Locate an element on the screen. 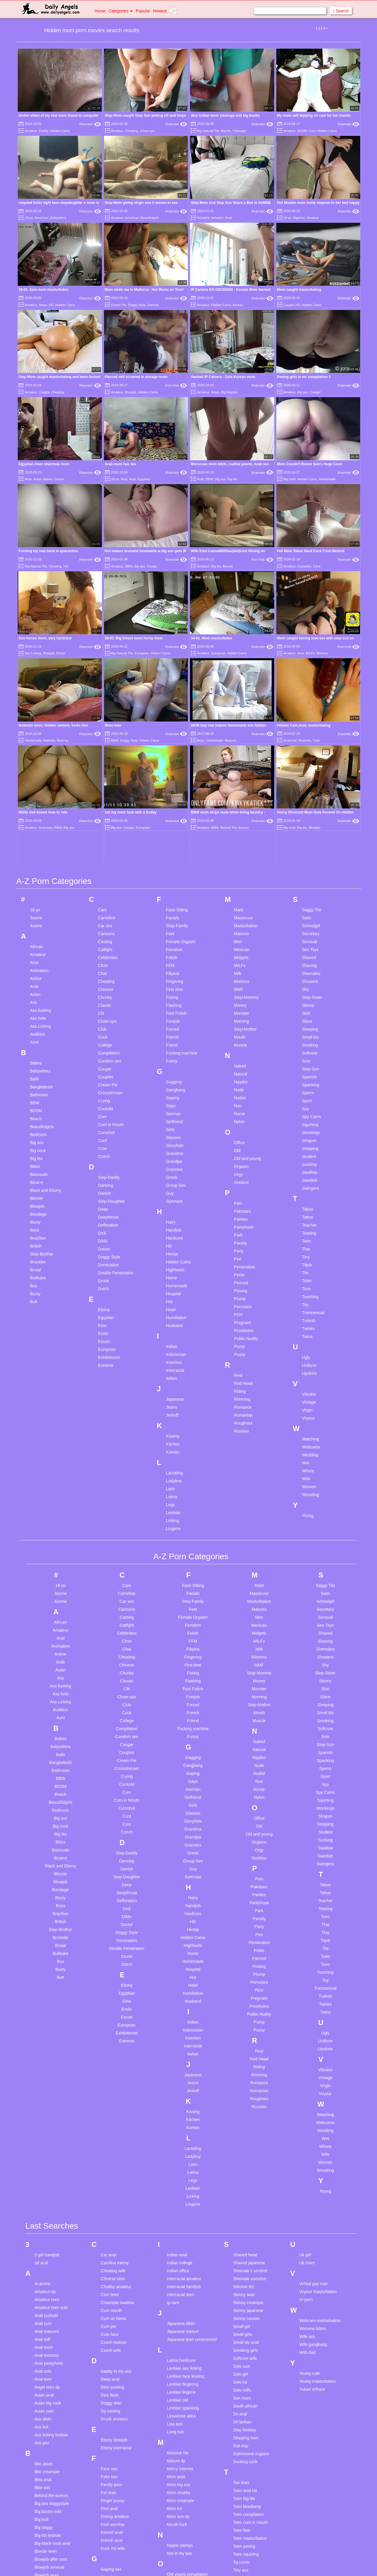 This screenshot has height=2576, width=377. Hijab lesbian is located at coordinates (112, 2485).